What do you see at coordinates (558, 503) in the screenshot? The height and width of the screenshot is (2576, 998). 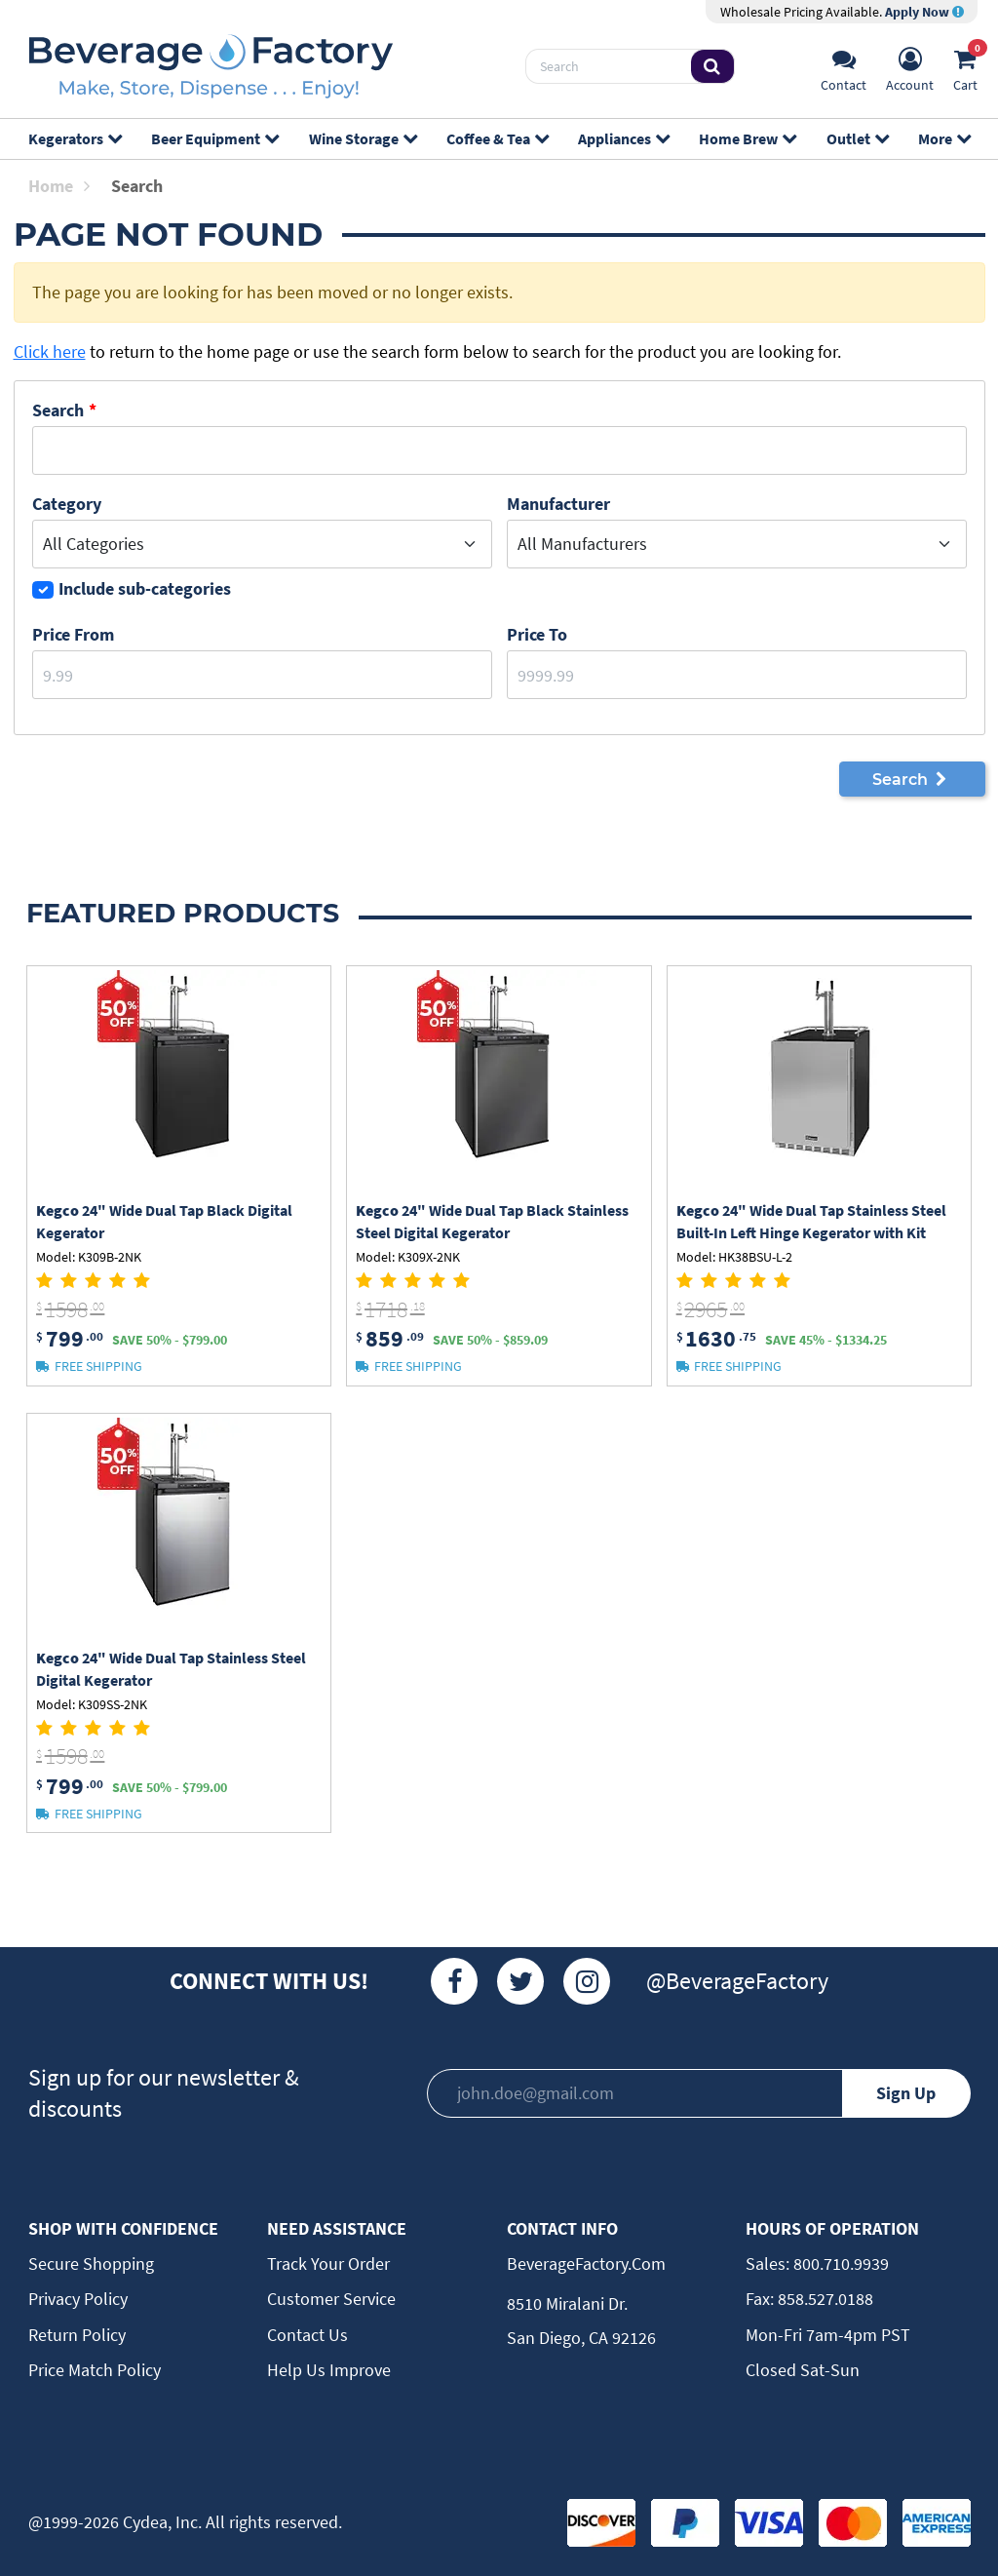 I see `Manufacturer` at bounding box center [558, 503].